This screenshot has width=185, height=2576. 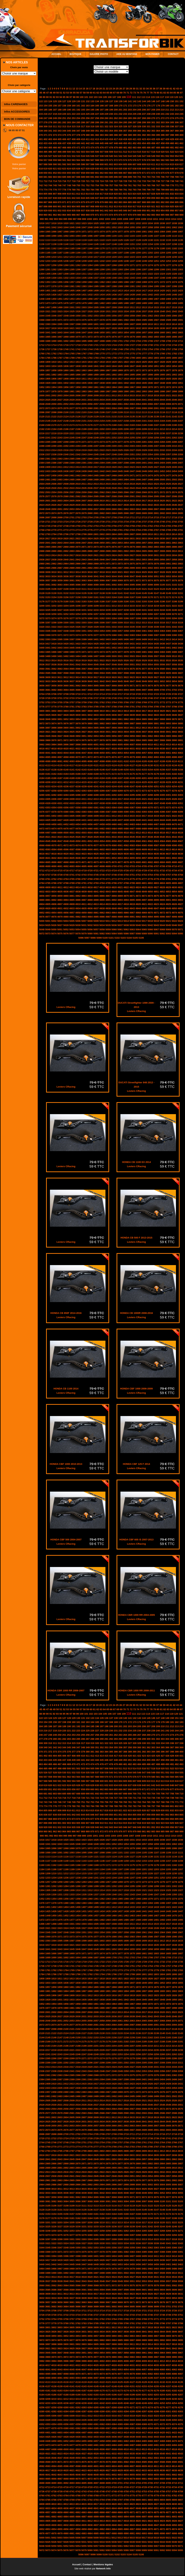 I want to click on 2364, so click(x=66, y=458).